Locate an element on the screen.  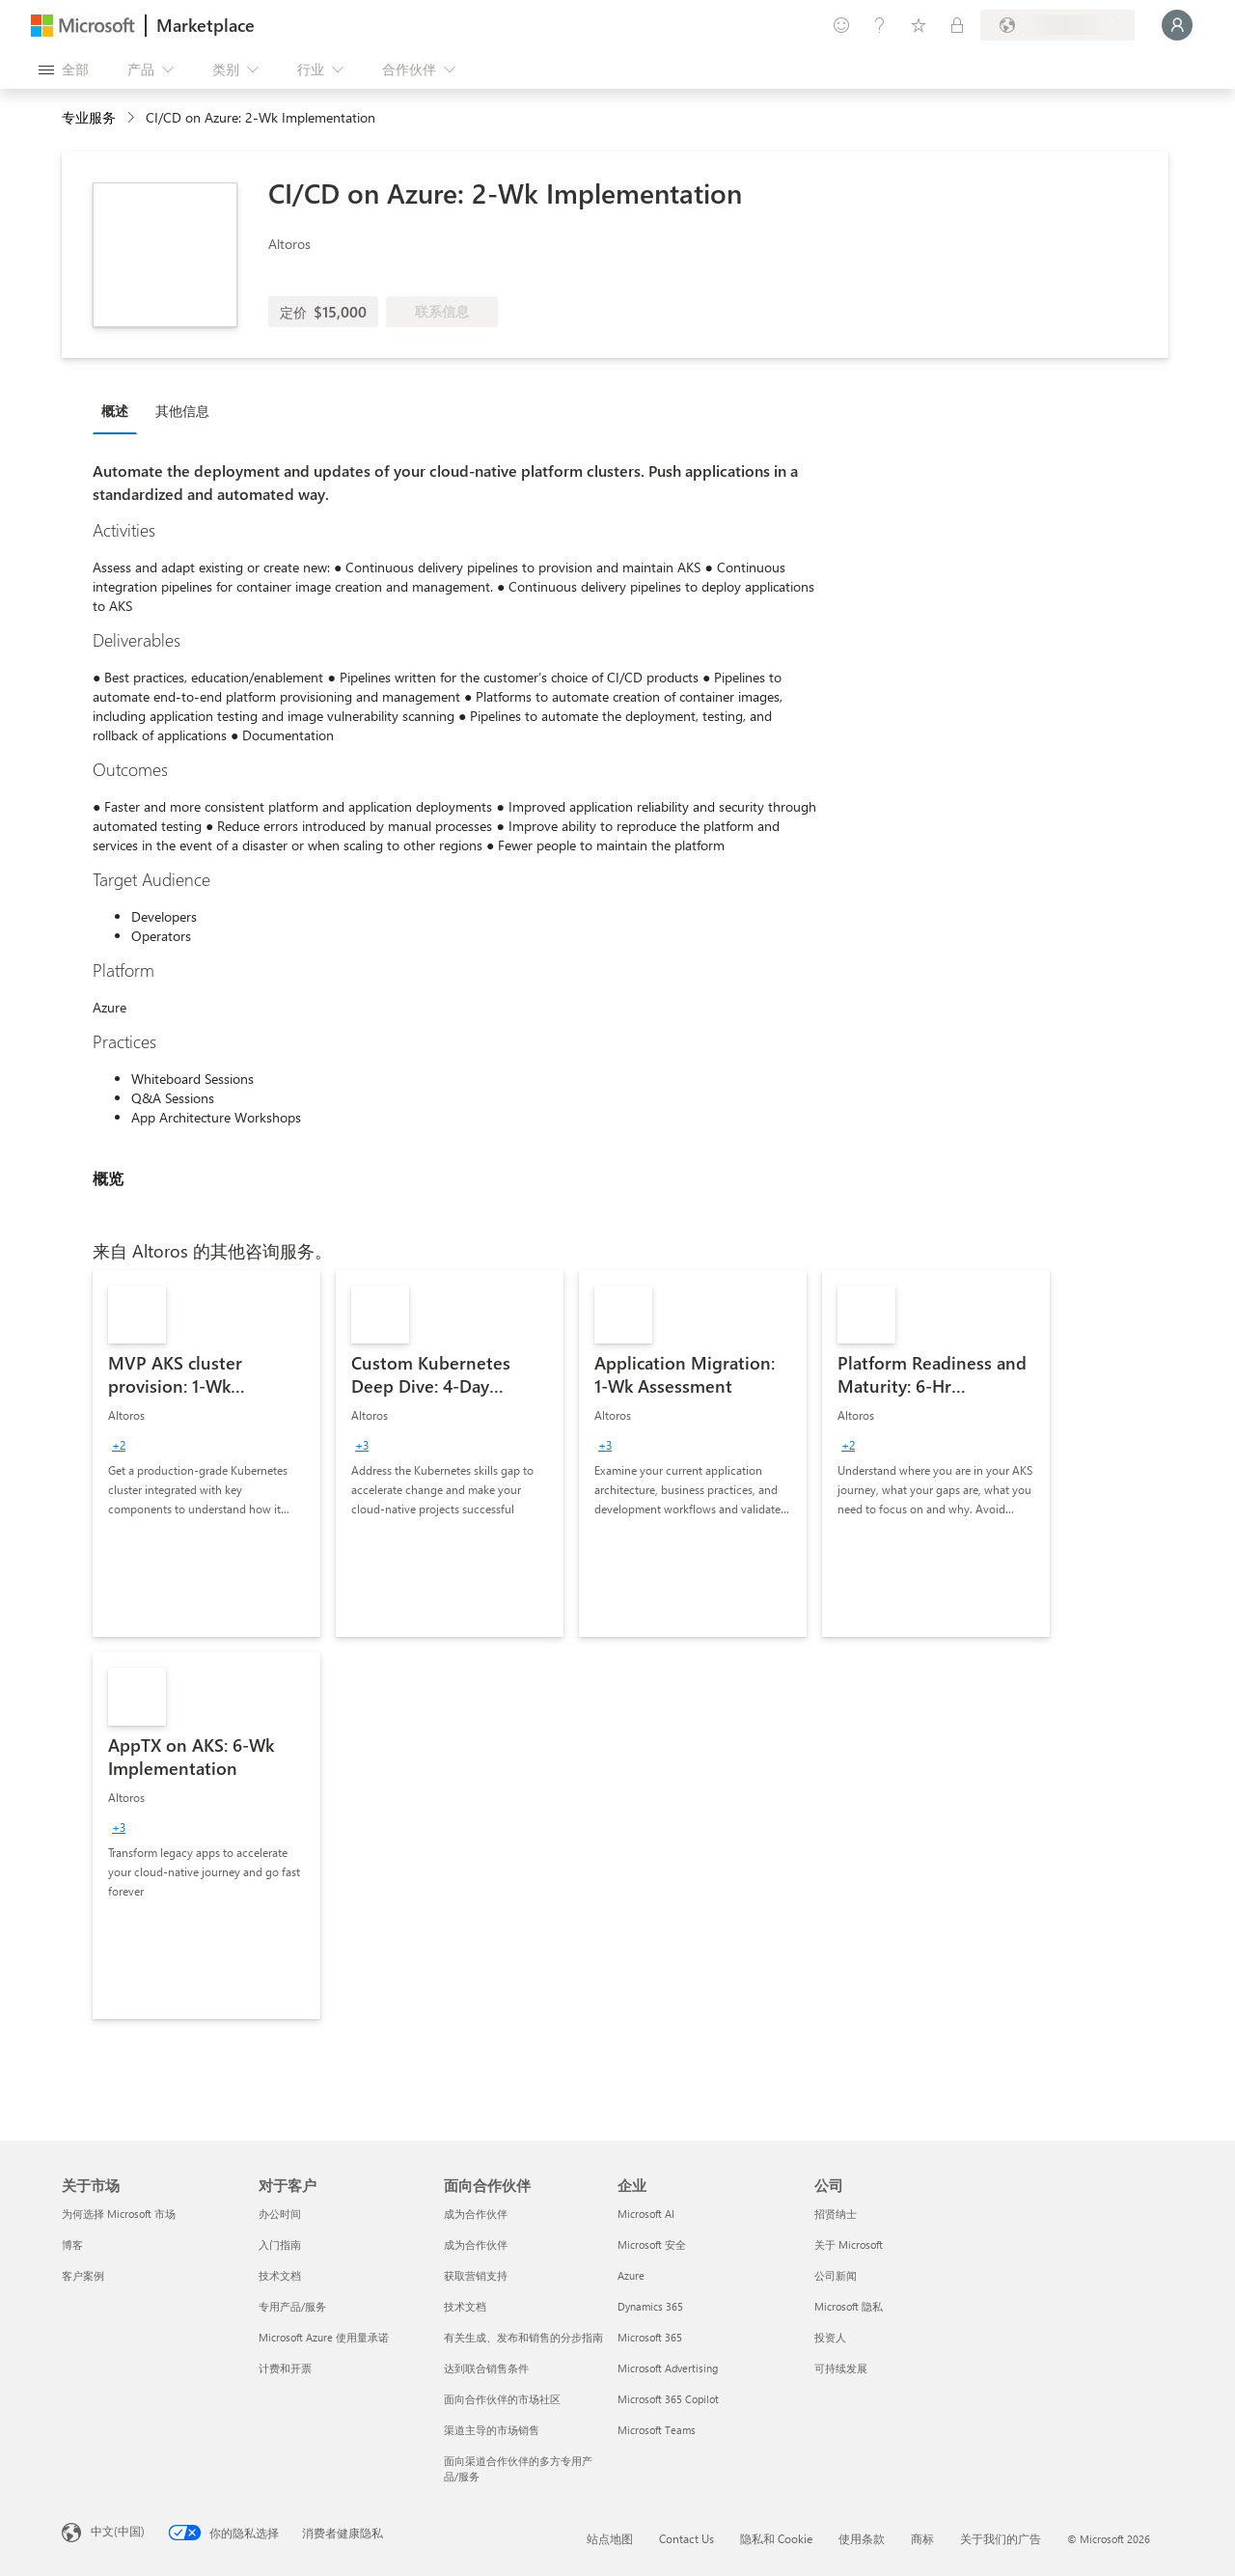
[提供反馈] is located at coordinates (841, 25).